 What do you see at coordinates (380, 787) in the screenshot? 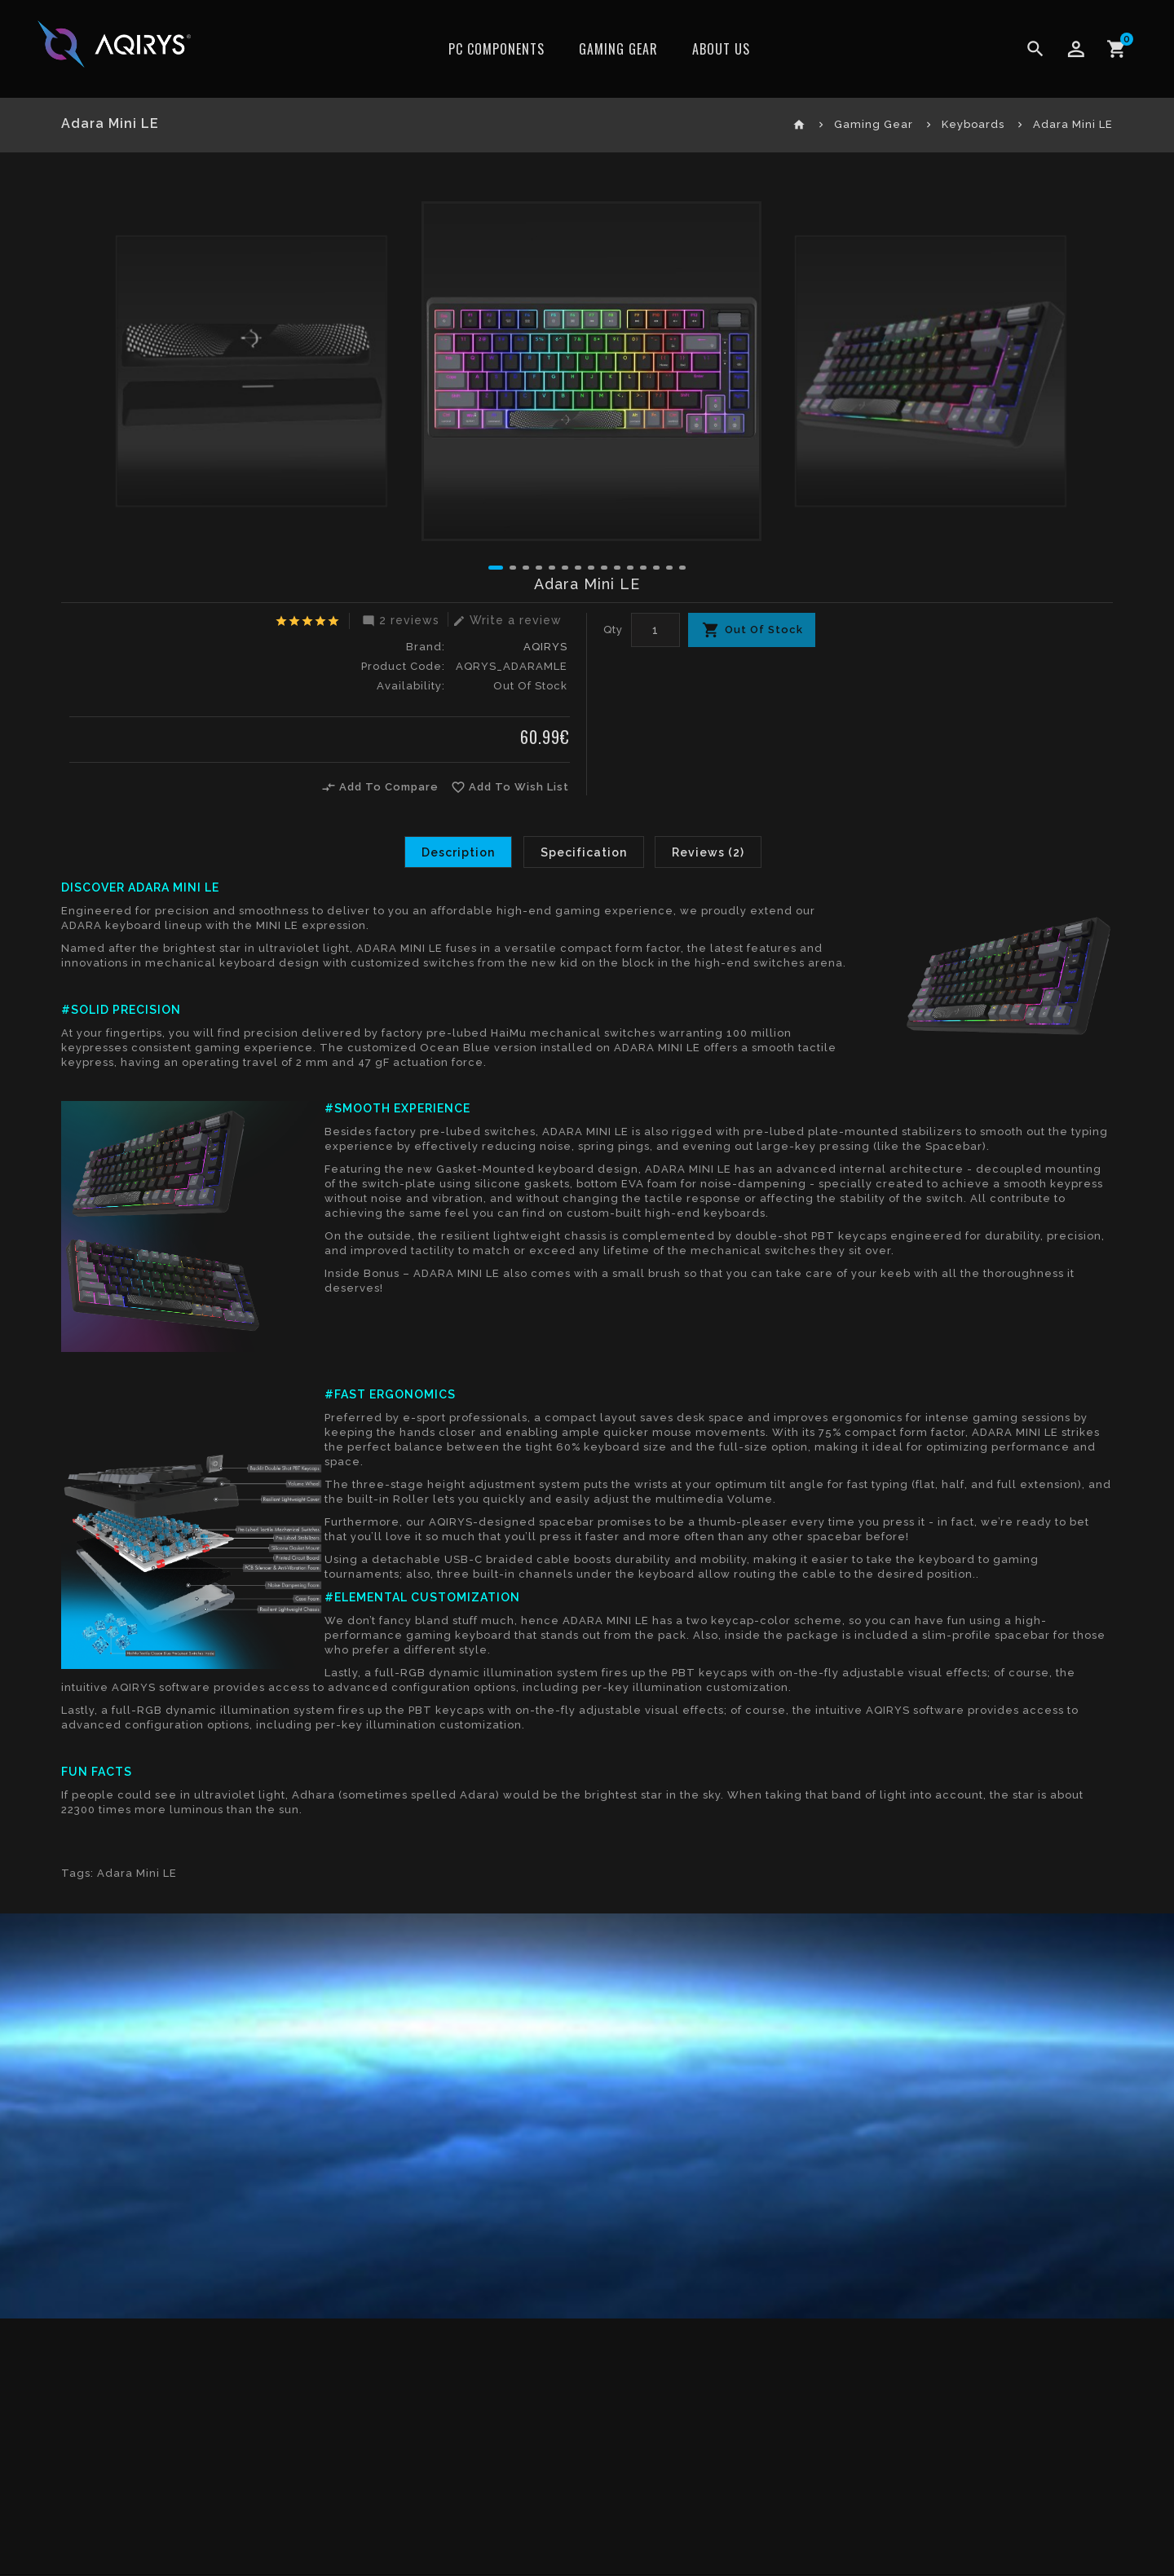
I see `Add To Compare` at bounding box center [380, 787].